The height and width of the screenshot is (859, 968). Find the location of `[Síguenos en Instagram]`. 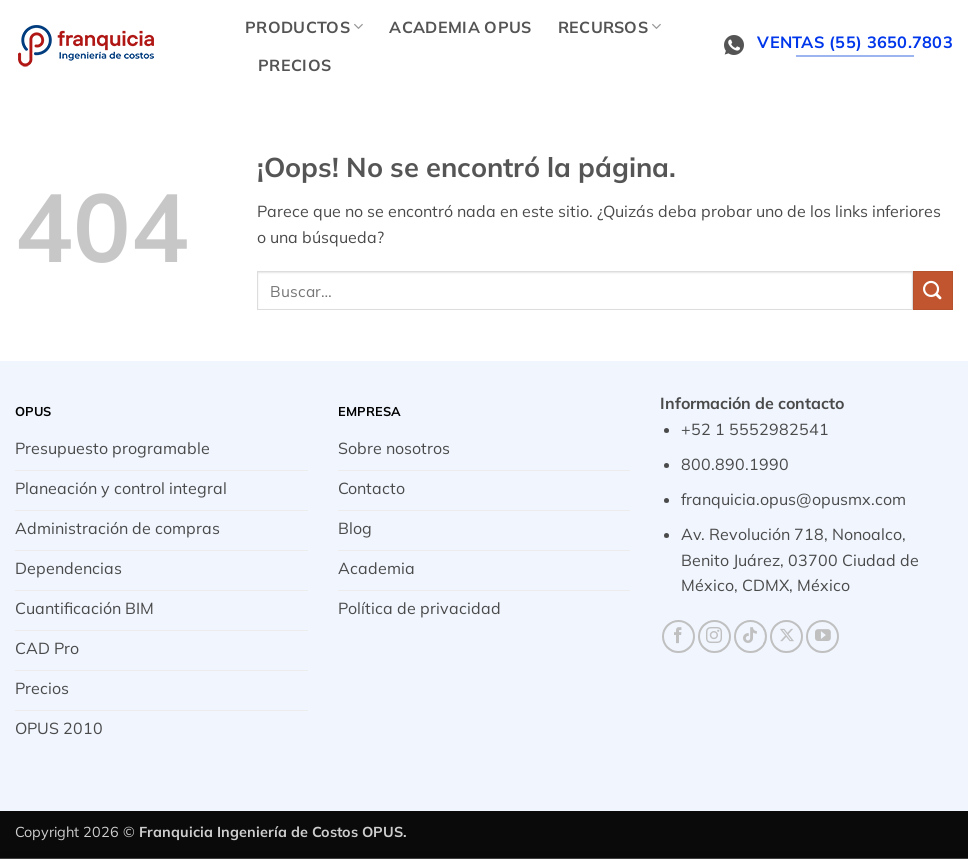

[Síguenos en Instagram] is located at coordinates (714, 636).